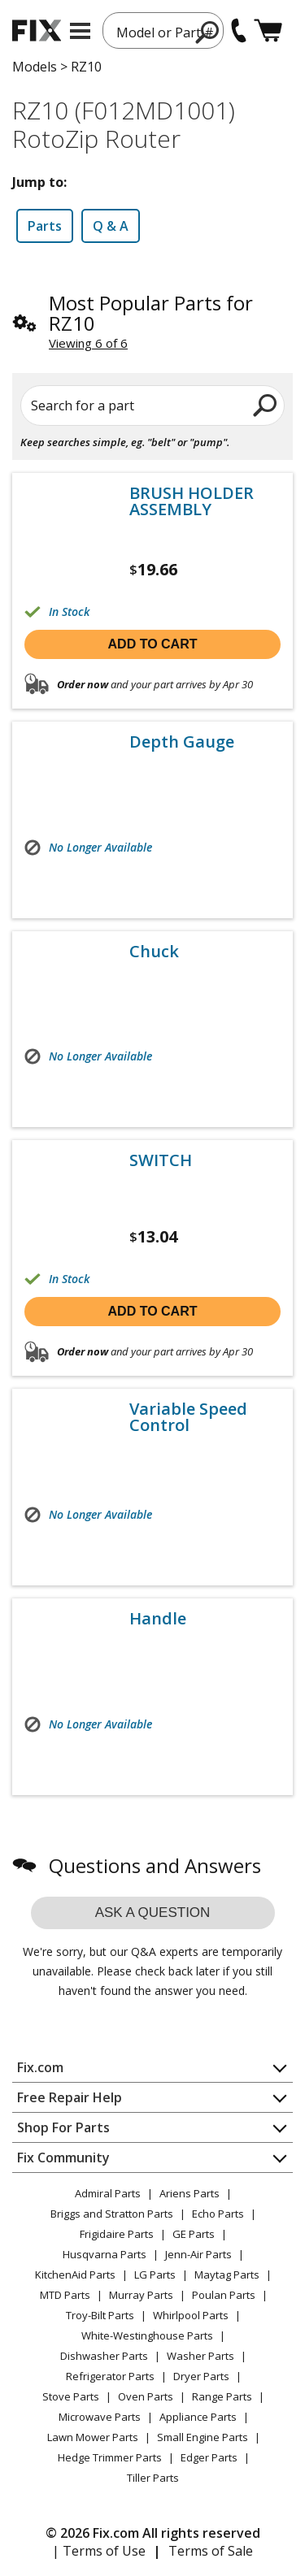 The height and width of the screenshot is (2576, 305). What do you see at coordinates (198, 2416) in the screenshot?
I see `Appliance Parts` at bounding box center [198, 2416].